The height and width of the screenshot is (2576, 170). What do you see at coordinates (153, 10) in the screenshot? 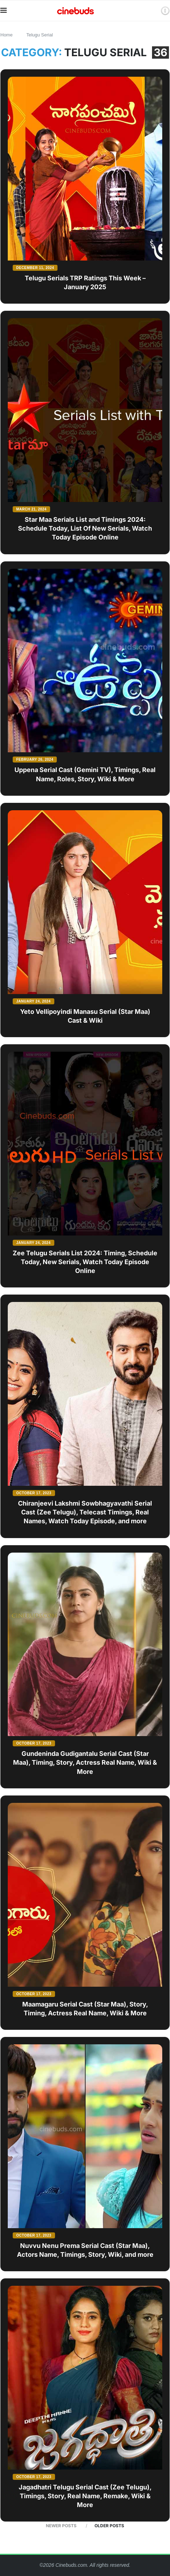
I see `[Search]` at bounding box center [153, 10].